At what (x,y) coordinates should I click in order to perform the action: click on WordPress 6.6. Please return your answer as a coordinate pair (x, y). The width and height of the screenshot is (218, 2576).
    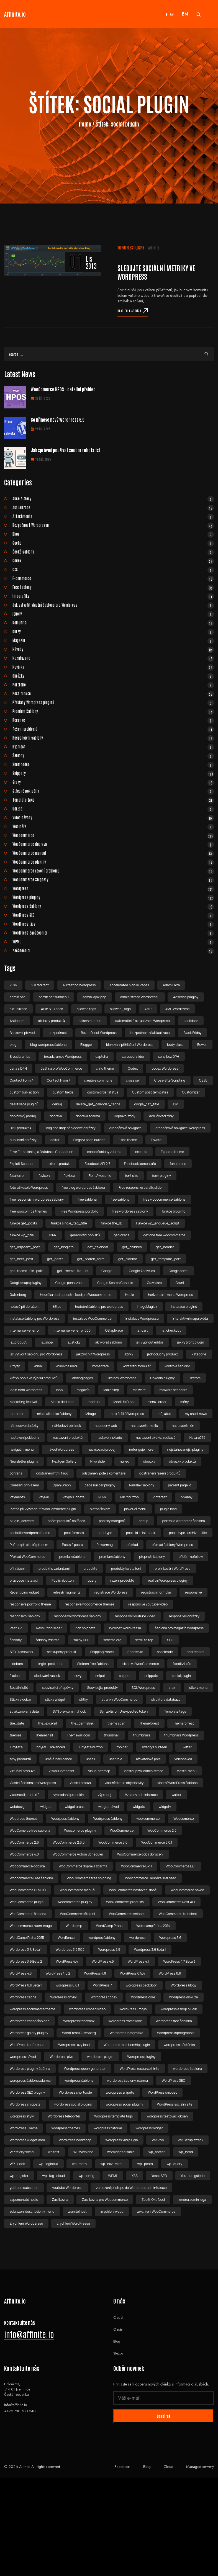
    Looking at the image, I should click on (170, 1973).